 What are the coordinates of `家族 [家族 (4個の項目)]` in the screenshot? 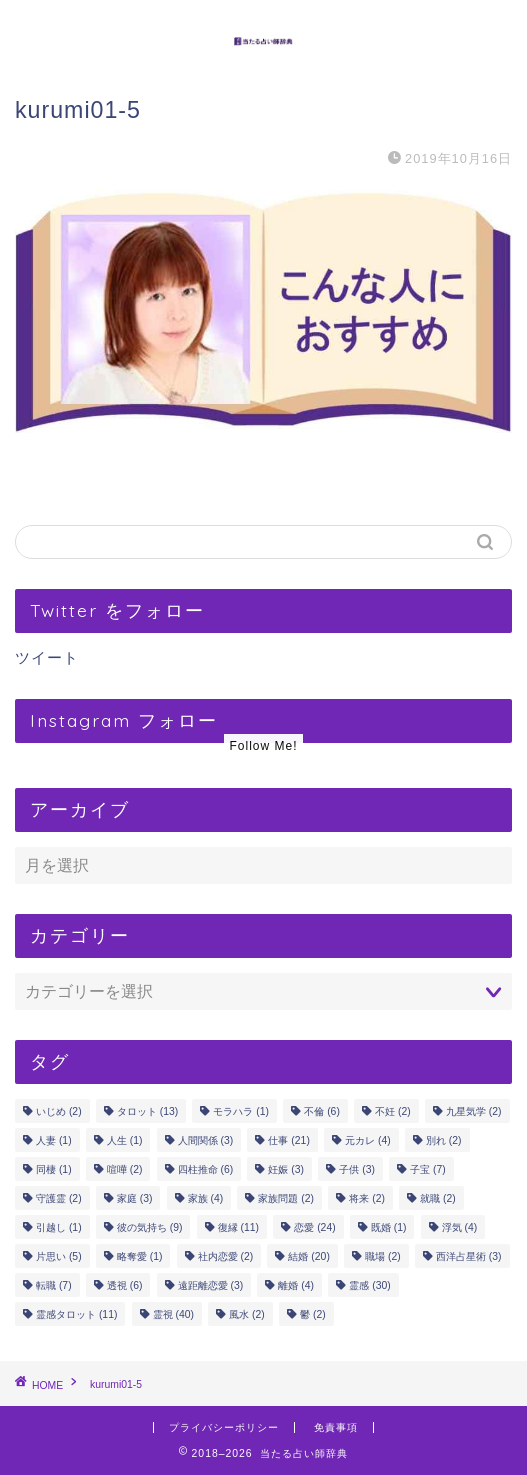 It's located at (206, 1198).